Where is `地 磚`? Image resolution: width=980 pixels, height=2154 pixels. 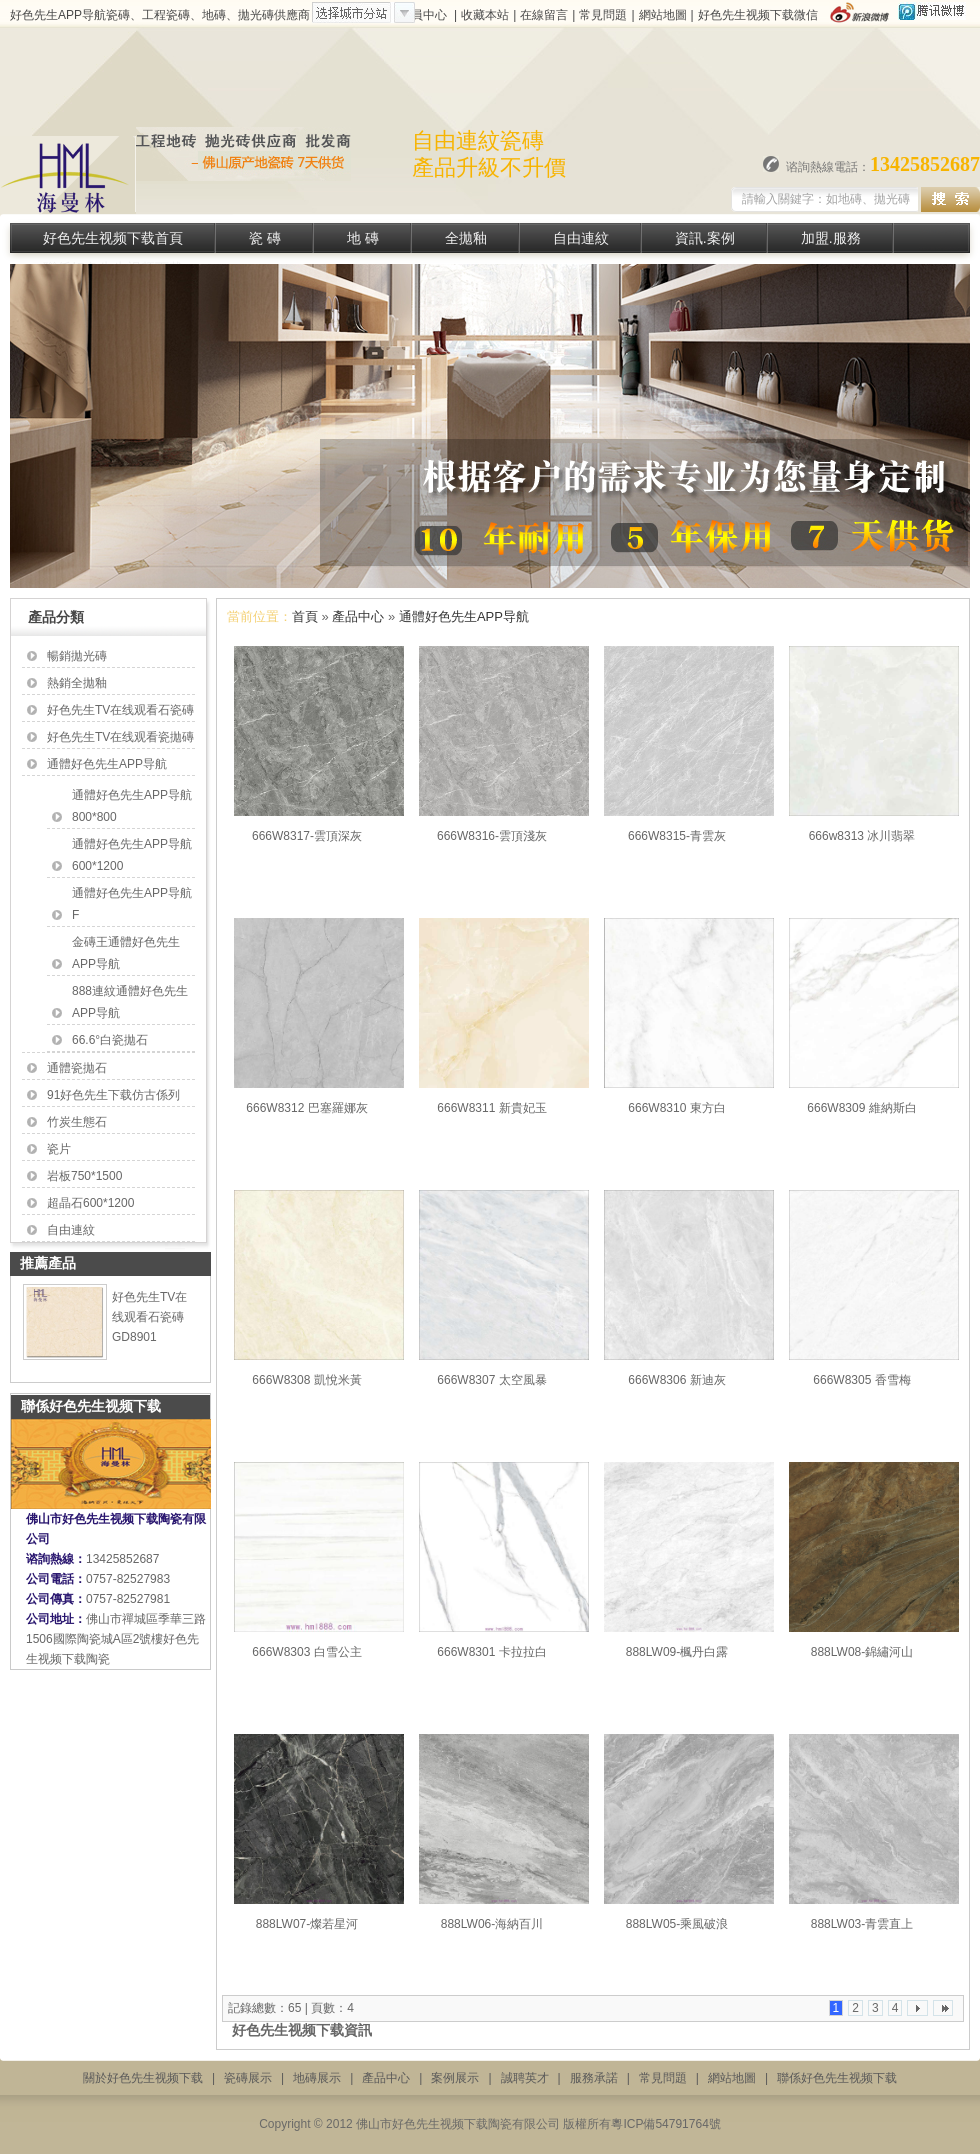
地 磚 is located at coordinates (363, 238).